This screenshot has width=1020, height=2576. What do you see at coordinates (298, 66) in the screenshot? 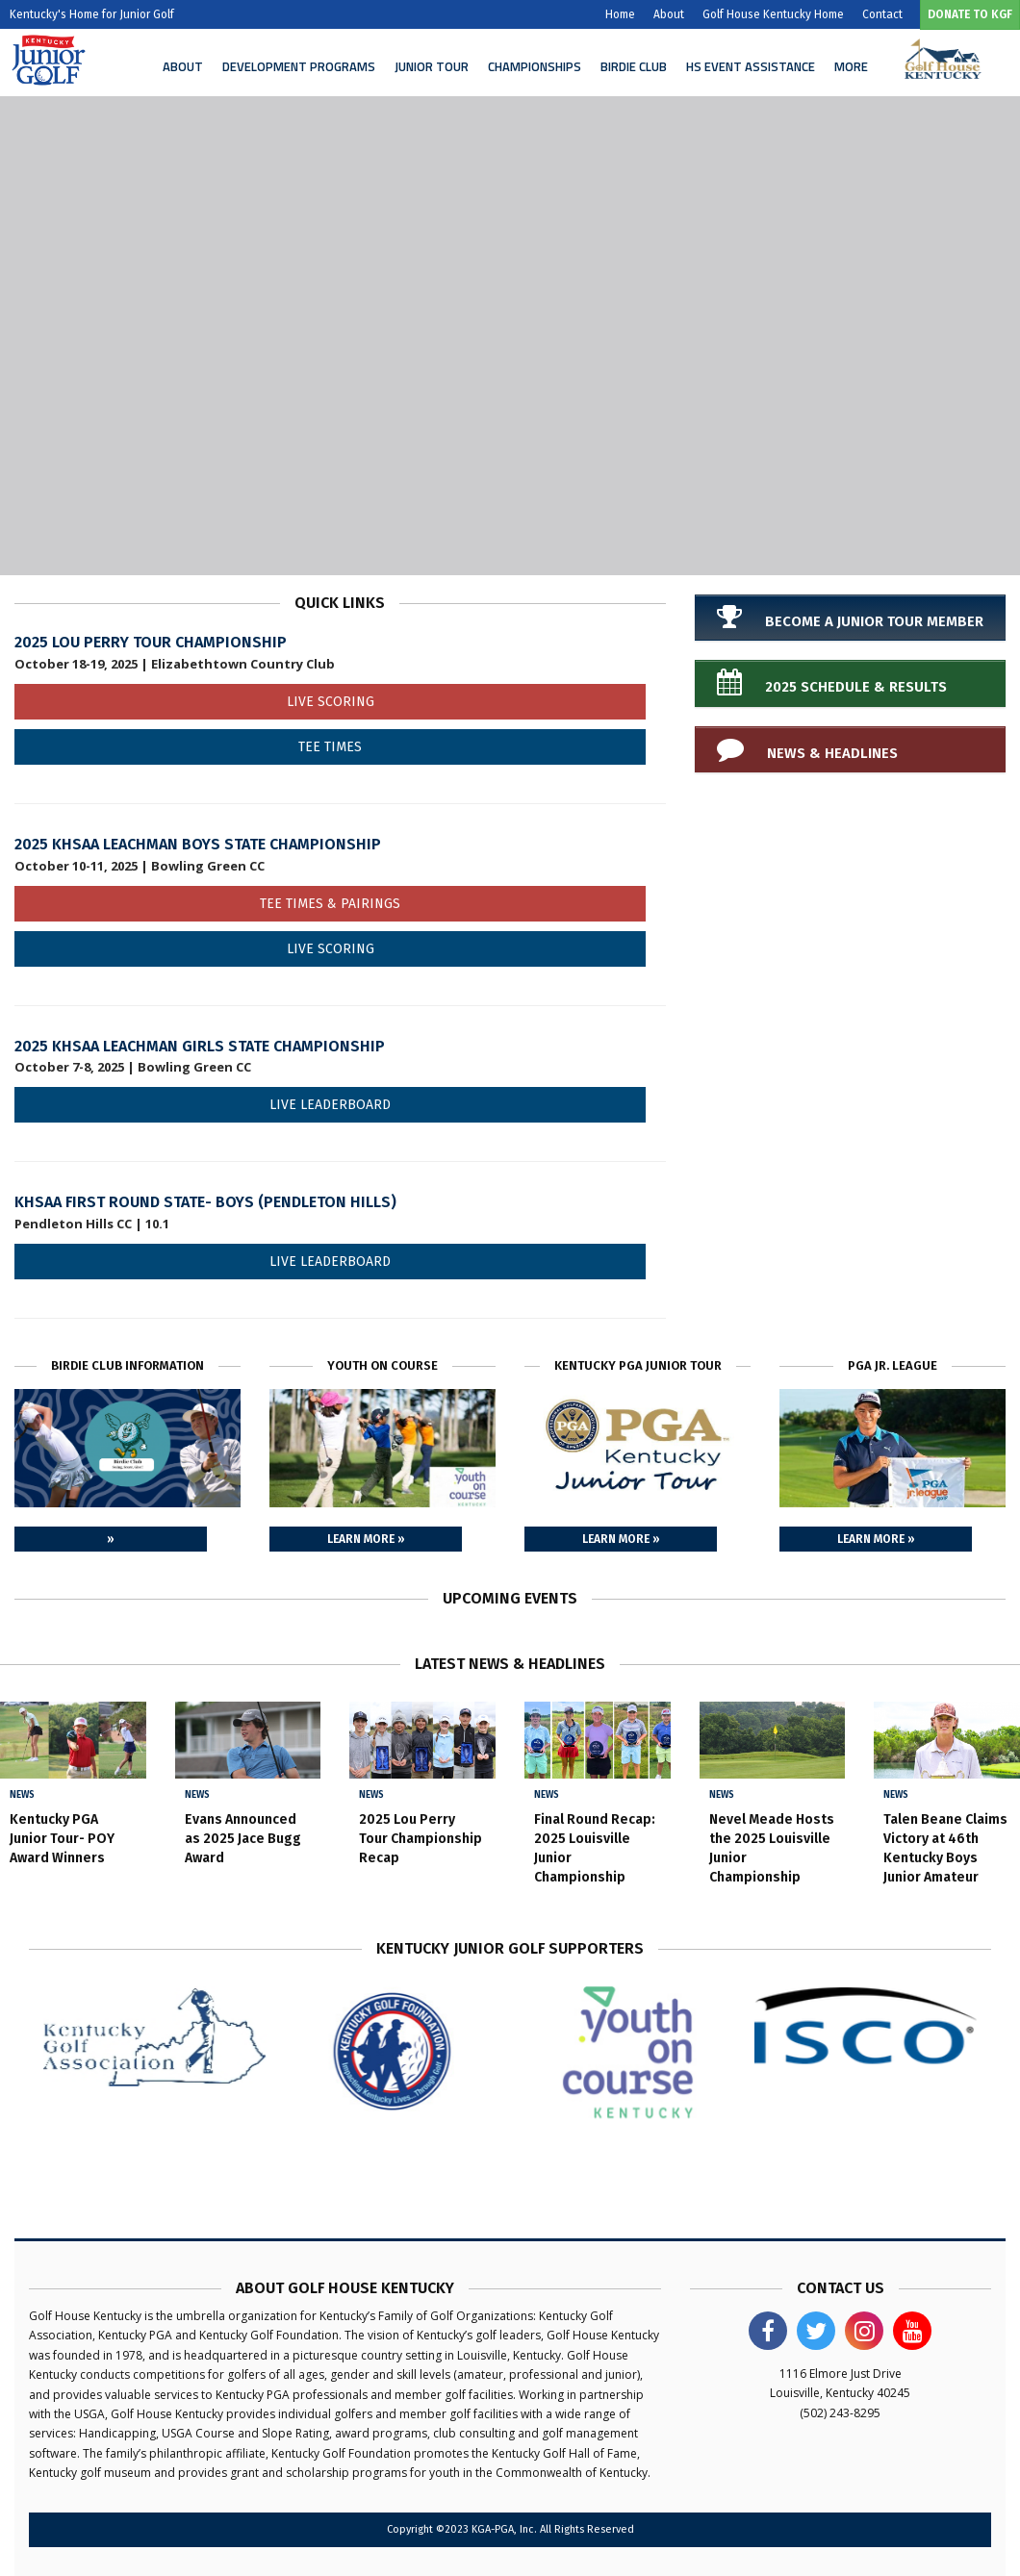
I see `Development Programs` at bounding box center [298, 66].